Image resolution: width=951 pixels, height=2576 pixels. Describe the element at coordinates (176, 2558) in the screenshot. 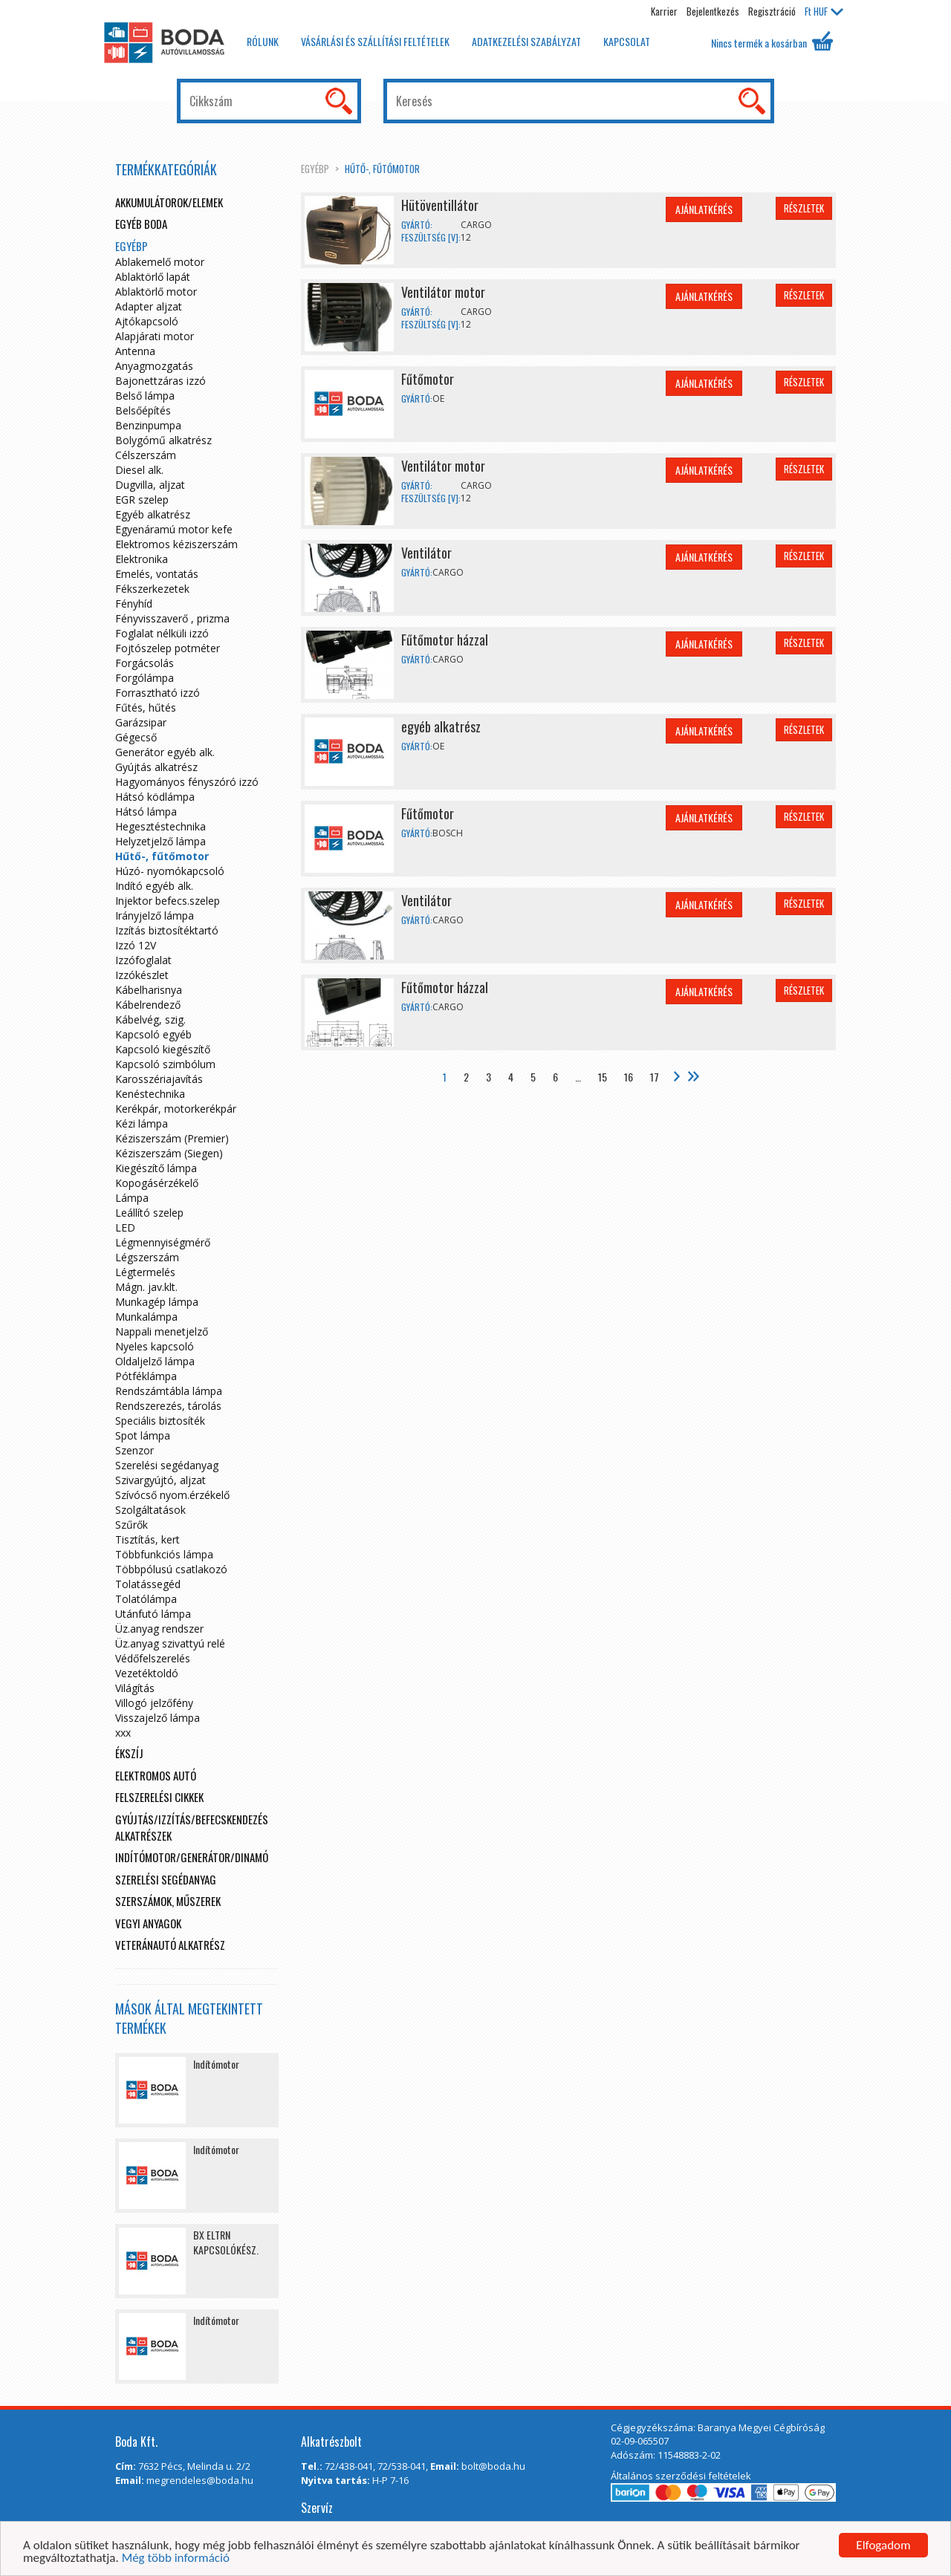

I see `Még több információ` at that location.